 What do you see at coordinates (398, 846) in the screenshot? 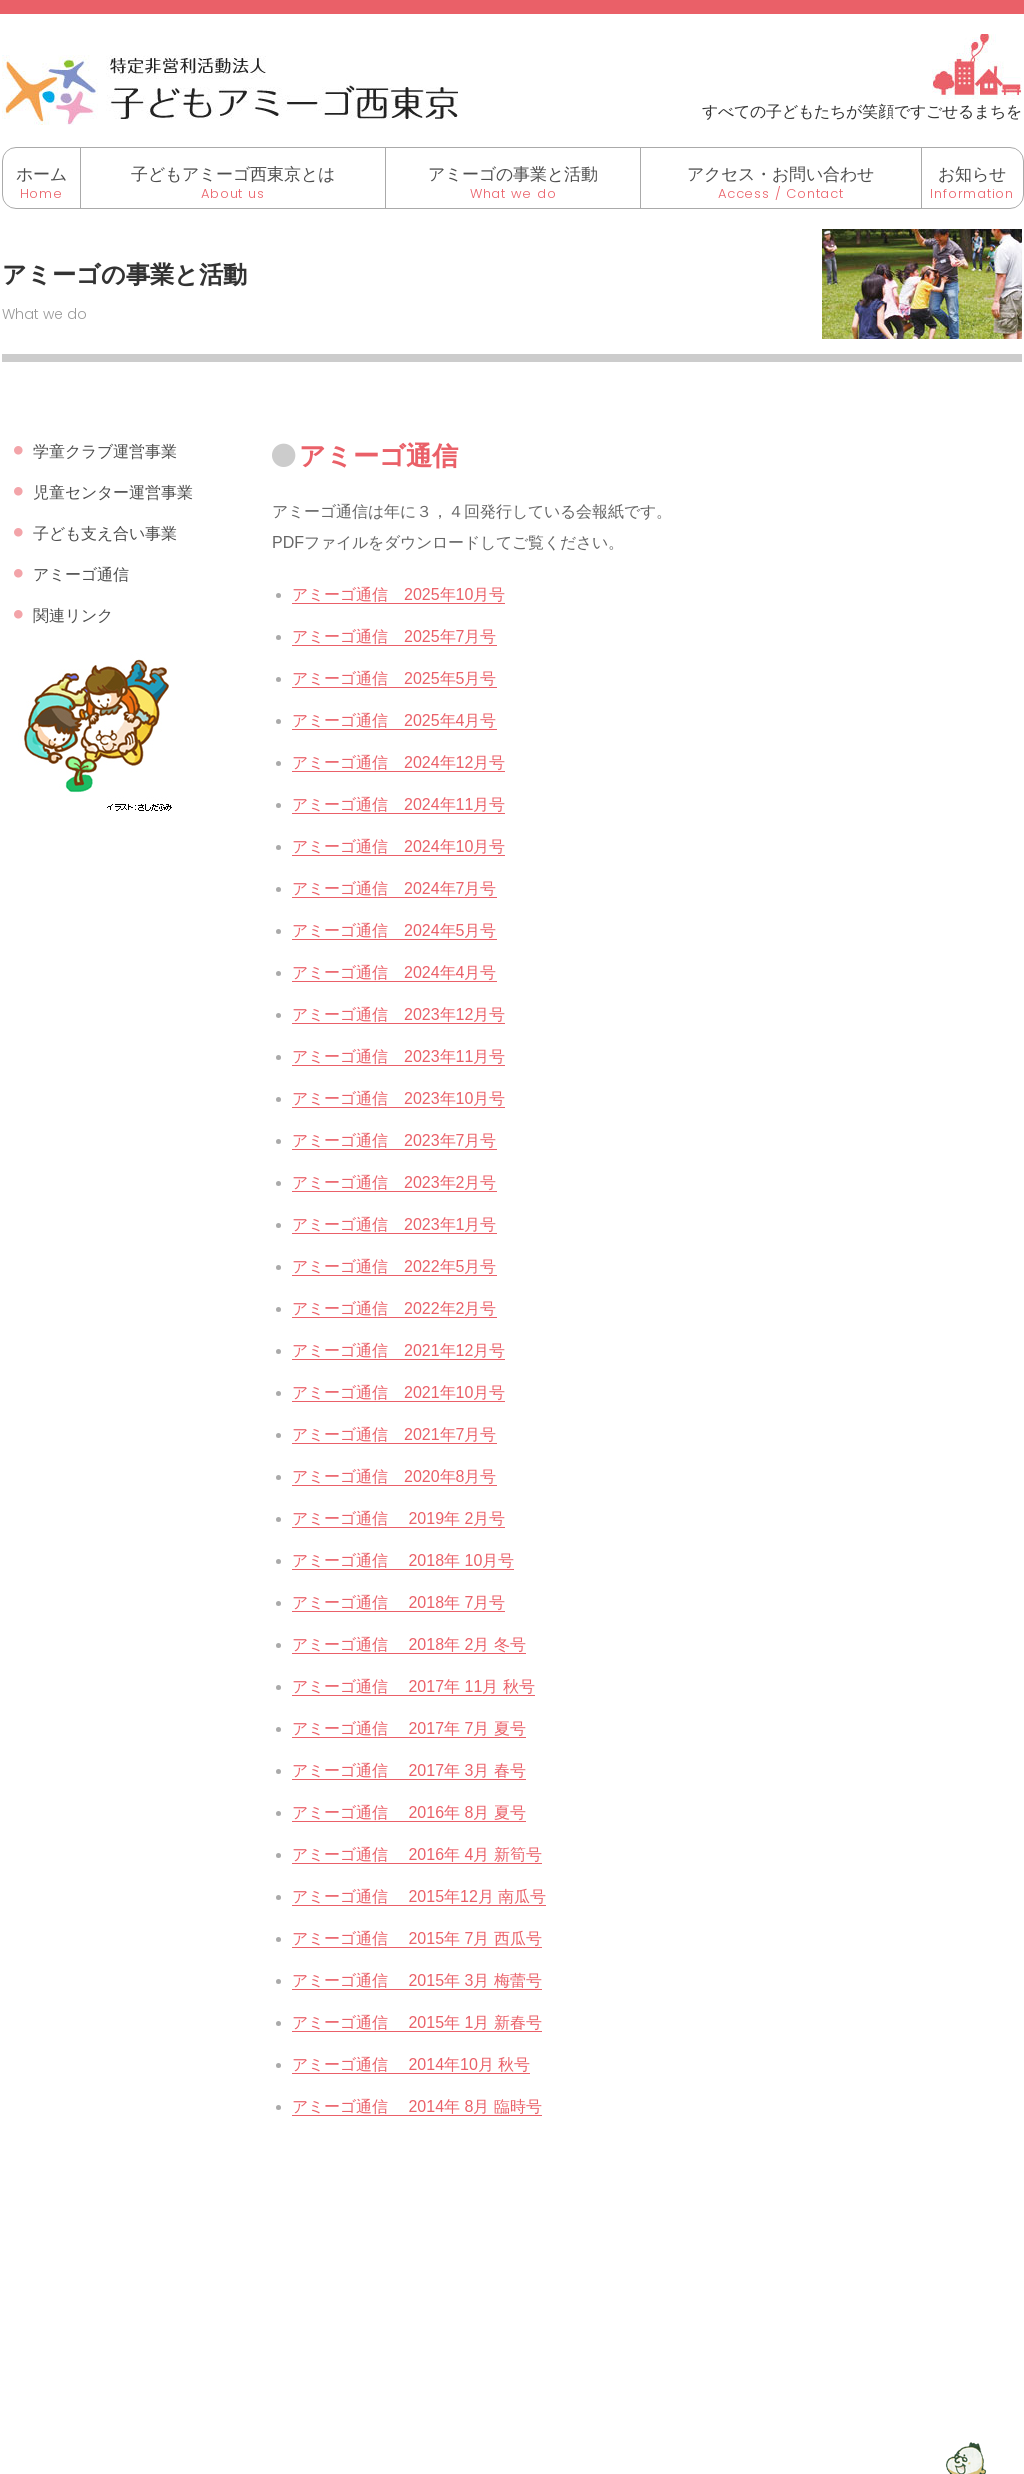
I see `アミーゴ通信 2024年10月号` at bounding box center [398, 846].